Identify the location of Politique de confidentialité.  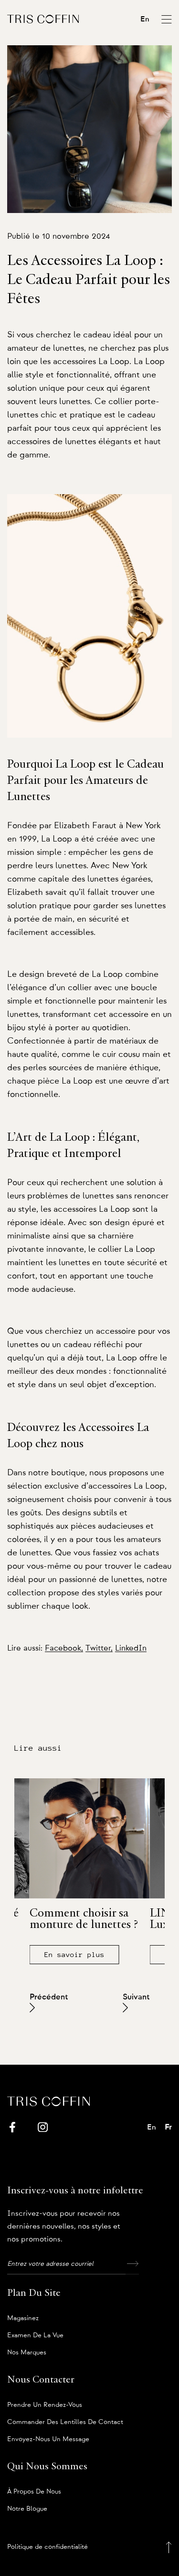
(47, 2547).